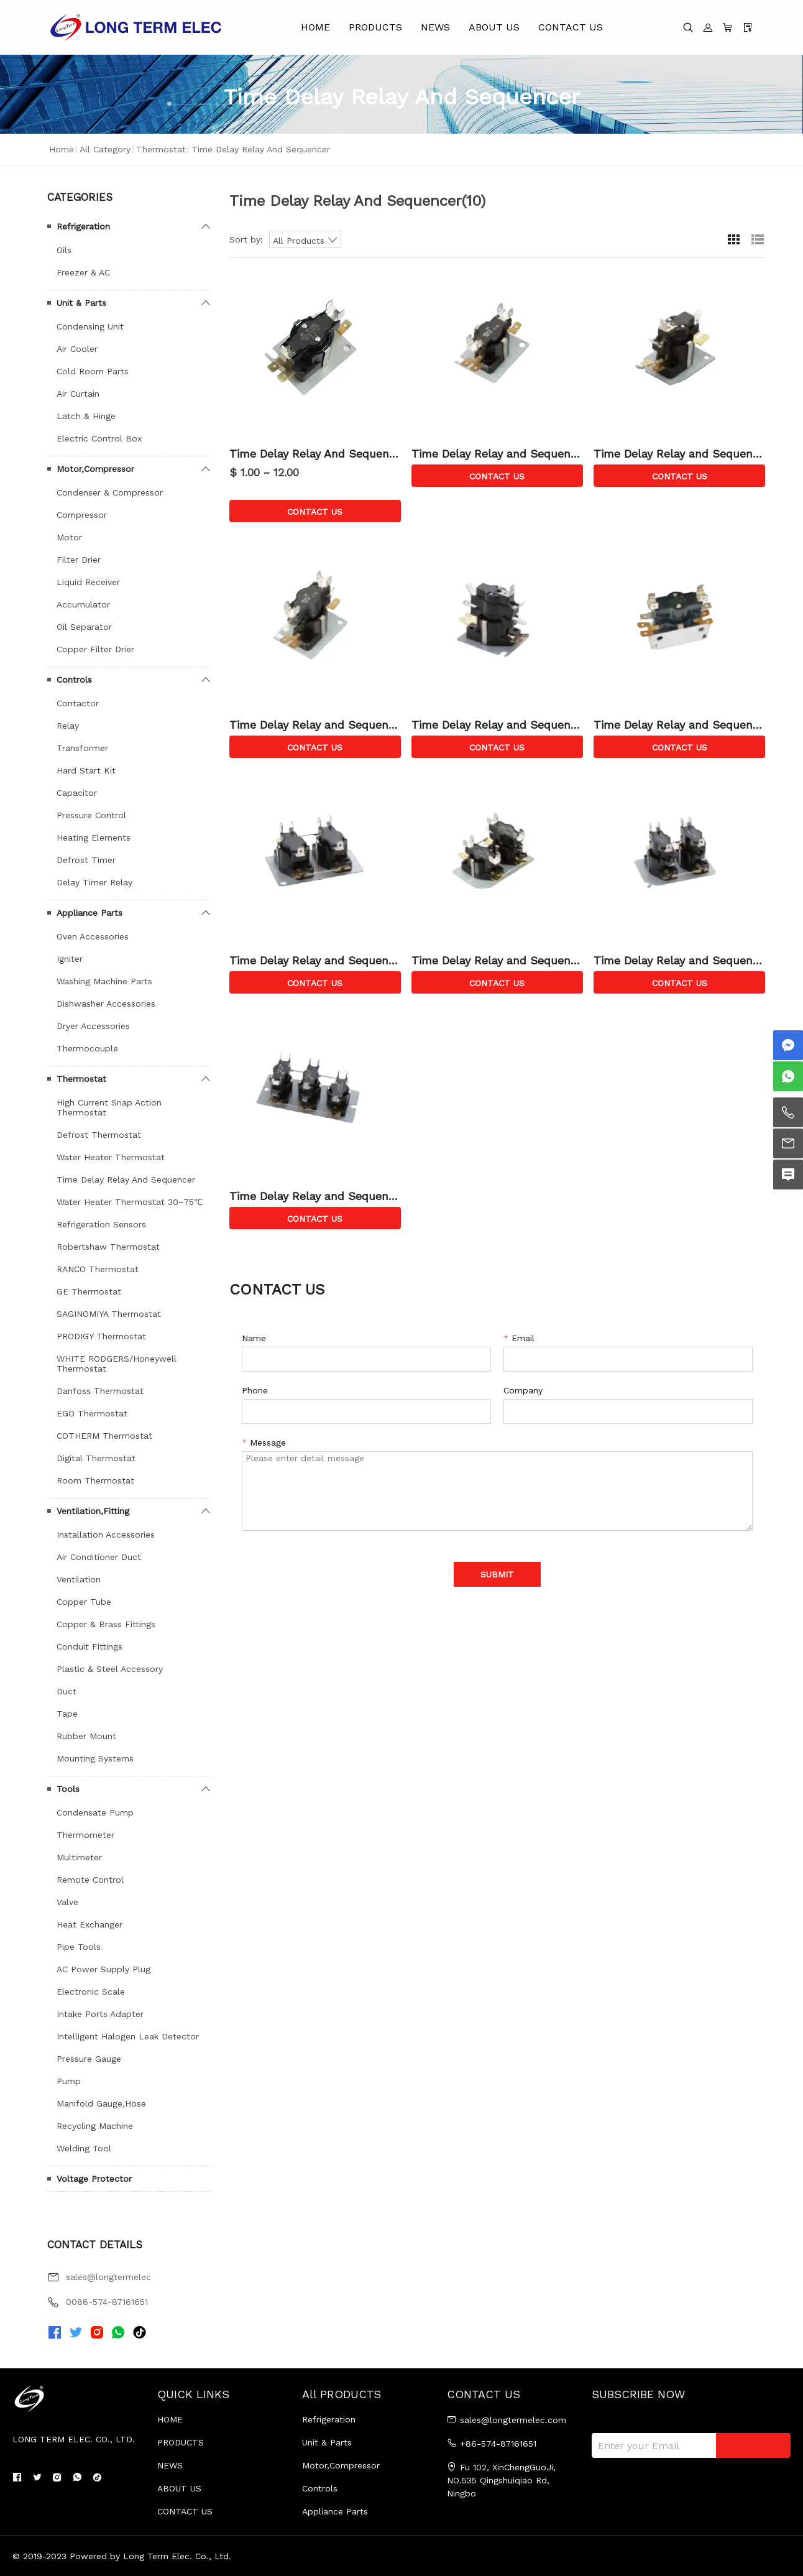 The image size is (803, 2576). What do you see at coordinates (106, 1004) in the screenshot?
I see `Dishwasher Accessories` at bounding box center [106, 1004].